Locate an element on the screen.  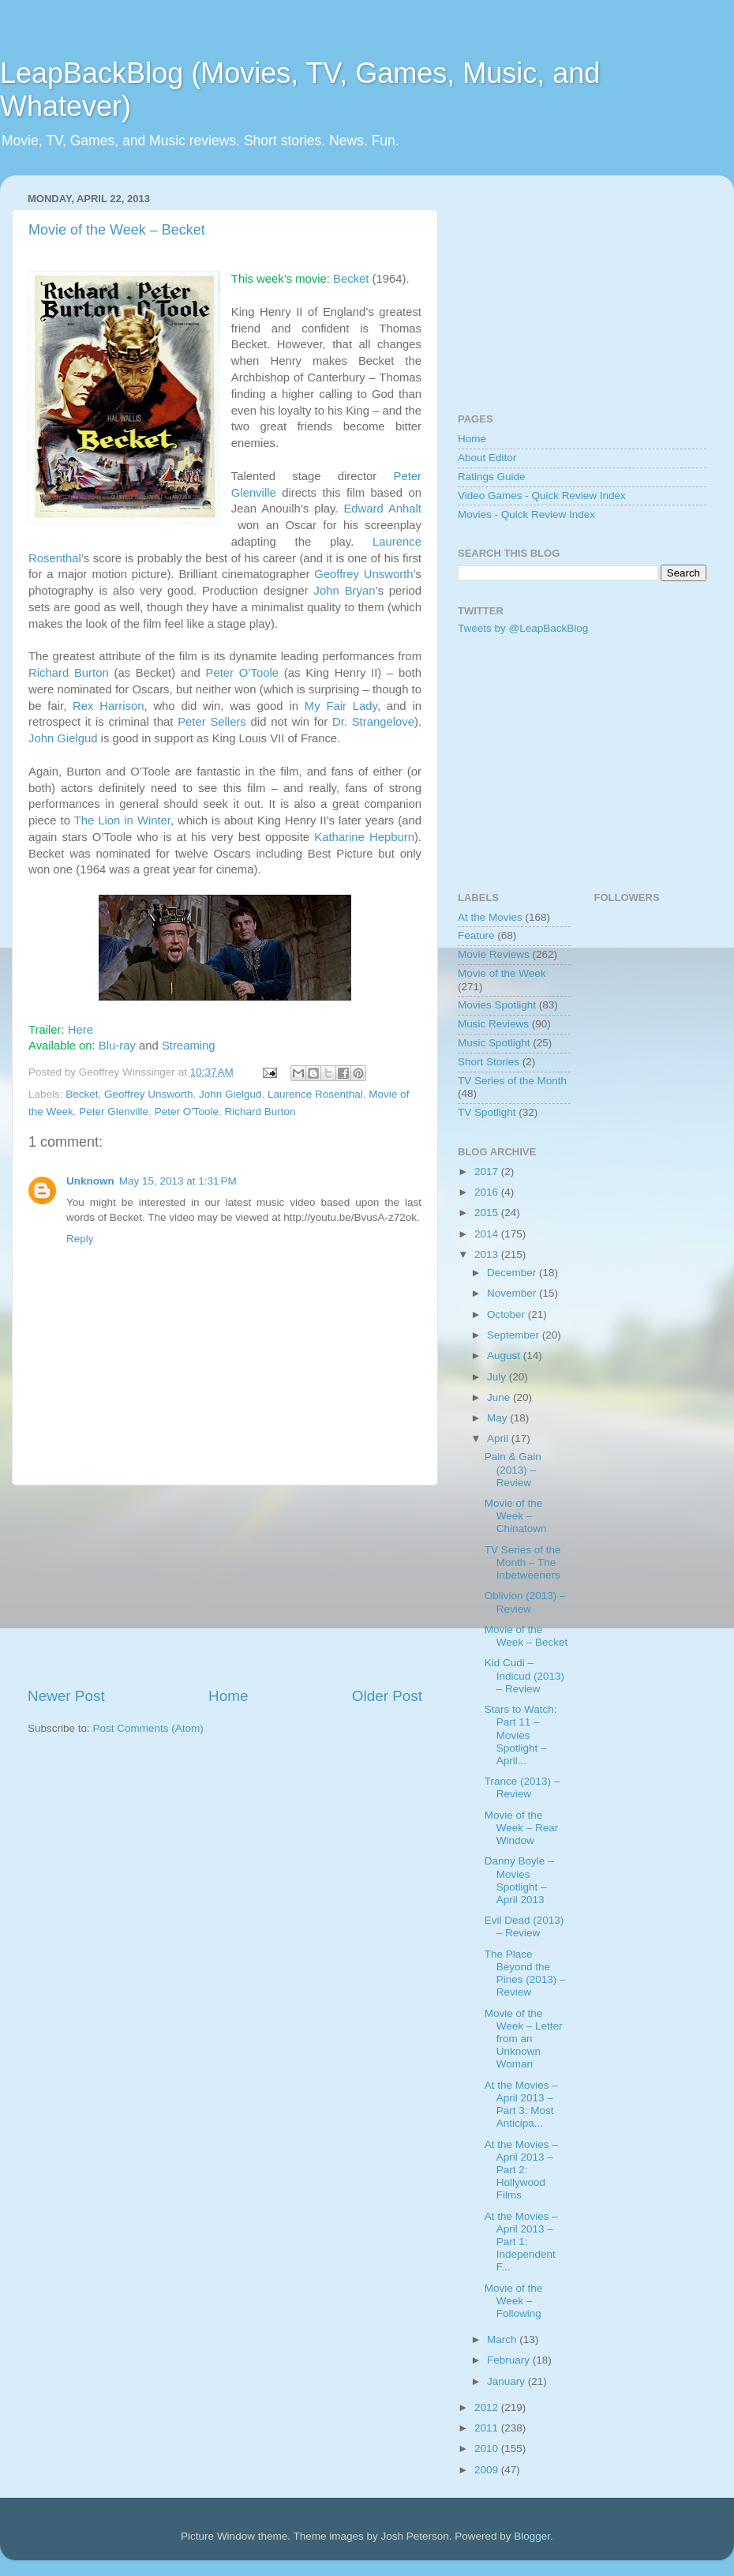
Movie Reviews is located at coordinates (494, 954).